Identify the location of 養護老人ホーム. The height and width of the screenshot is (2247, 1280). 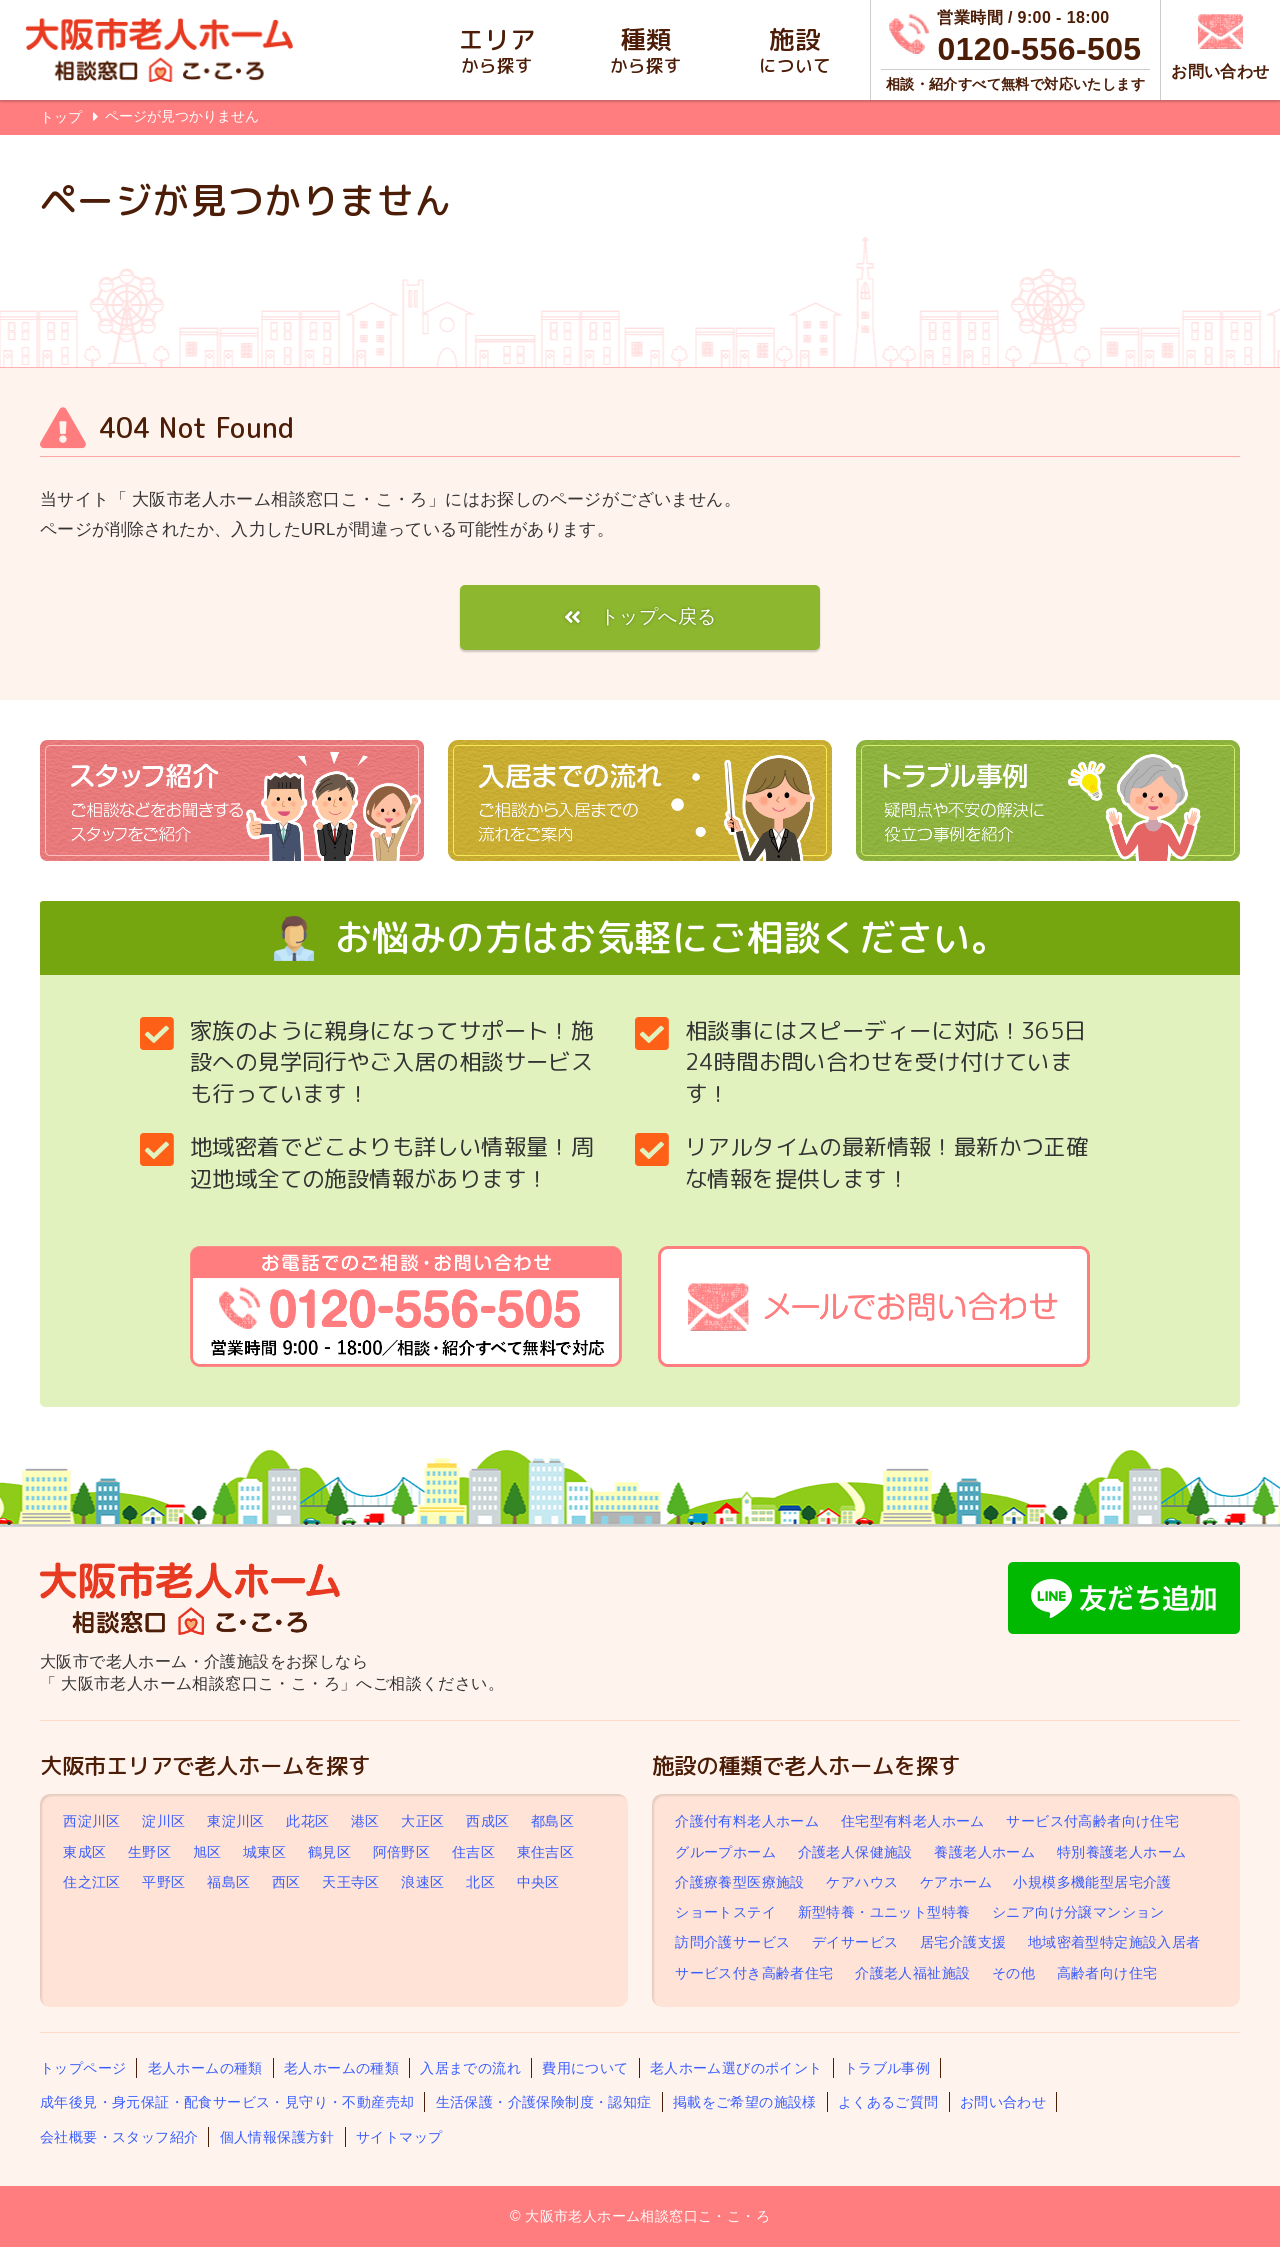
(984, 1852).